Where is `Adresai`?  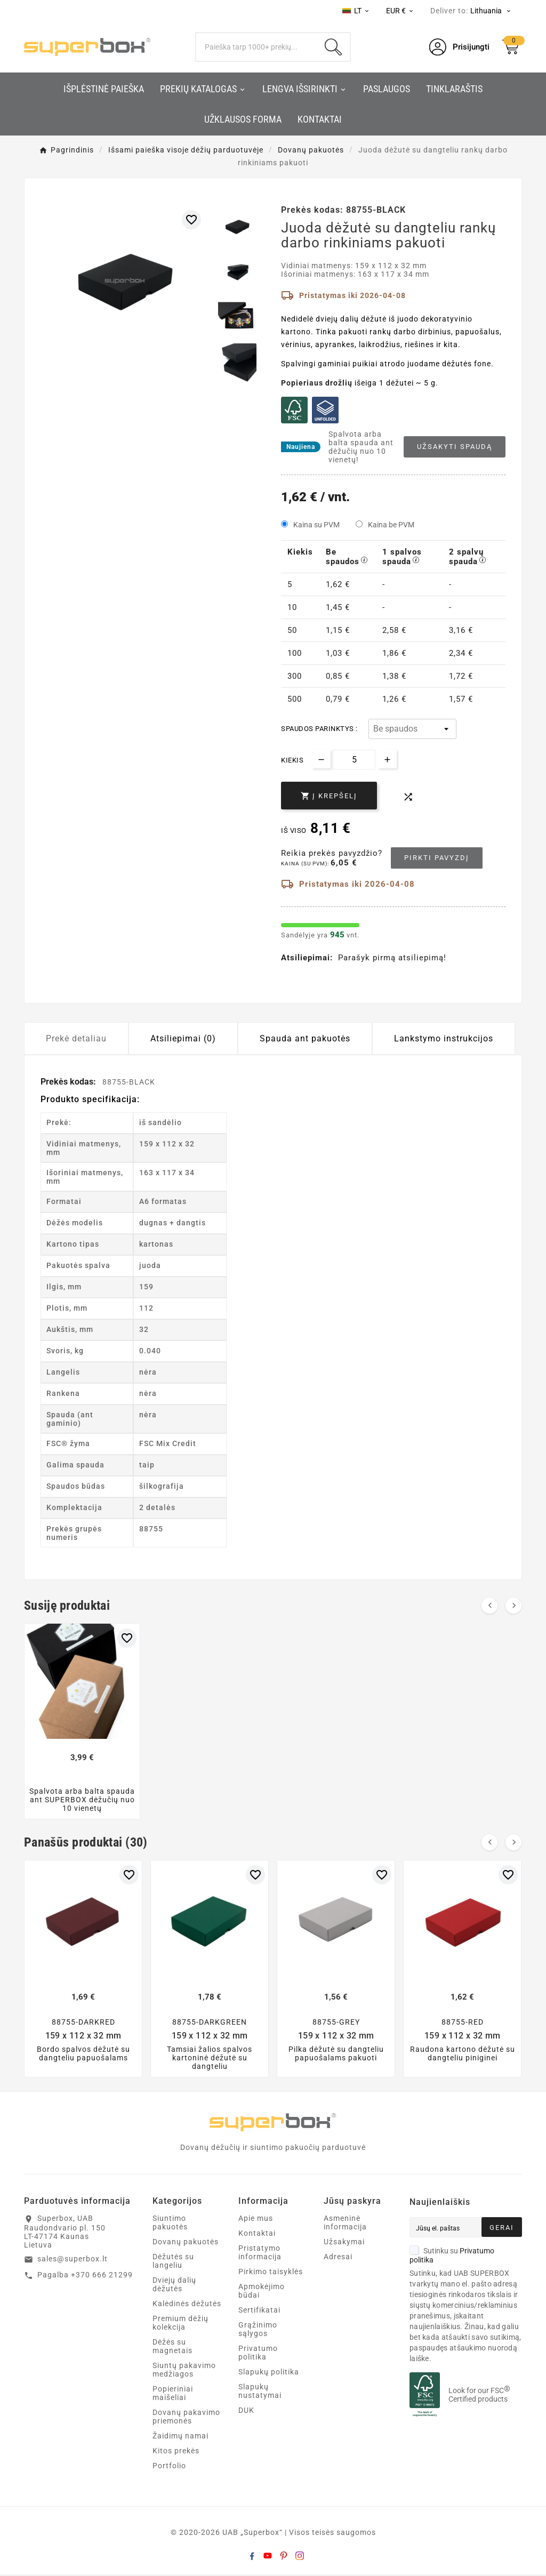 Adresai is located at coordinates (338, 2258).